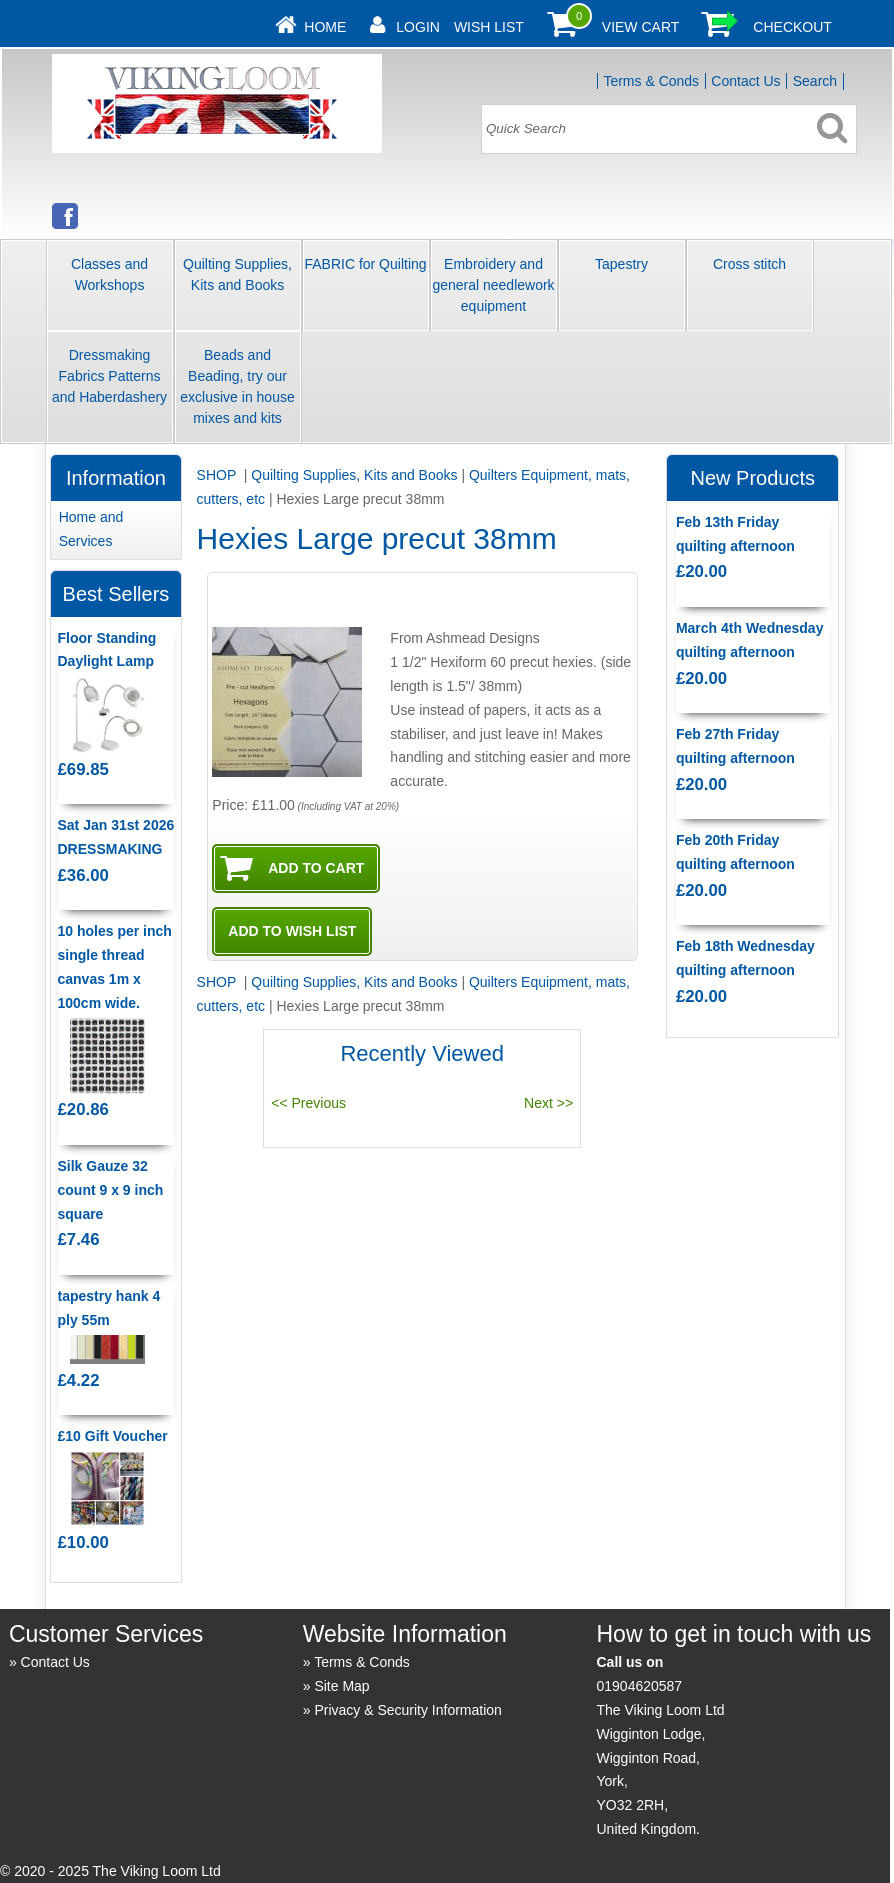  I want to click on View Cart, so click(641, 27).